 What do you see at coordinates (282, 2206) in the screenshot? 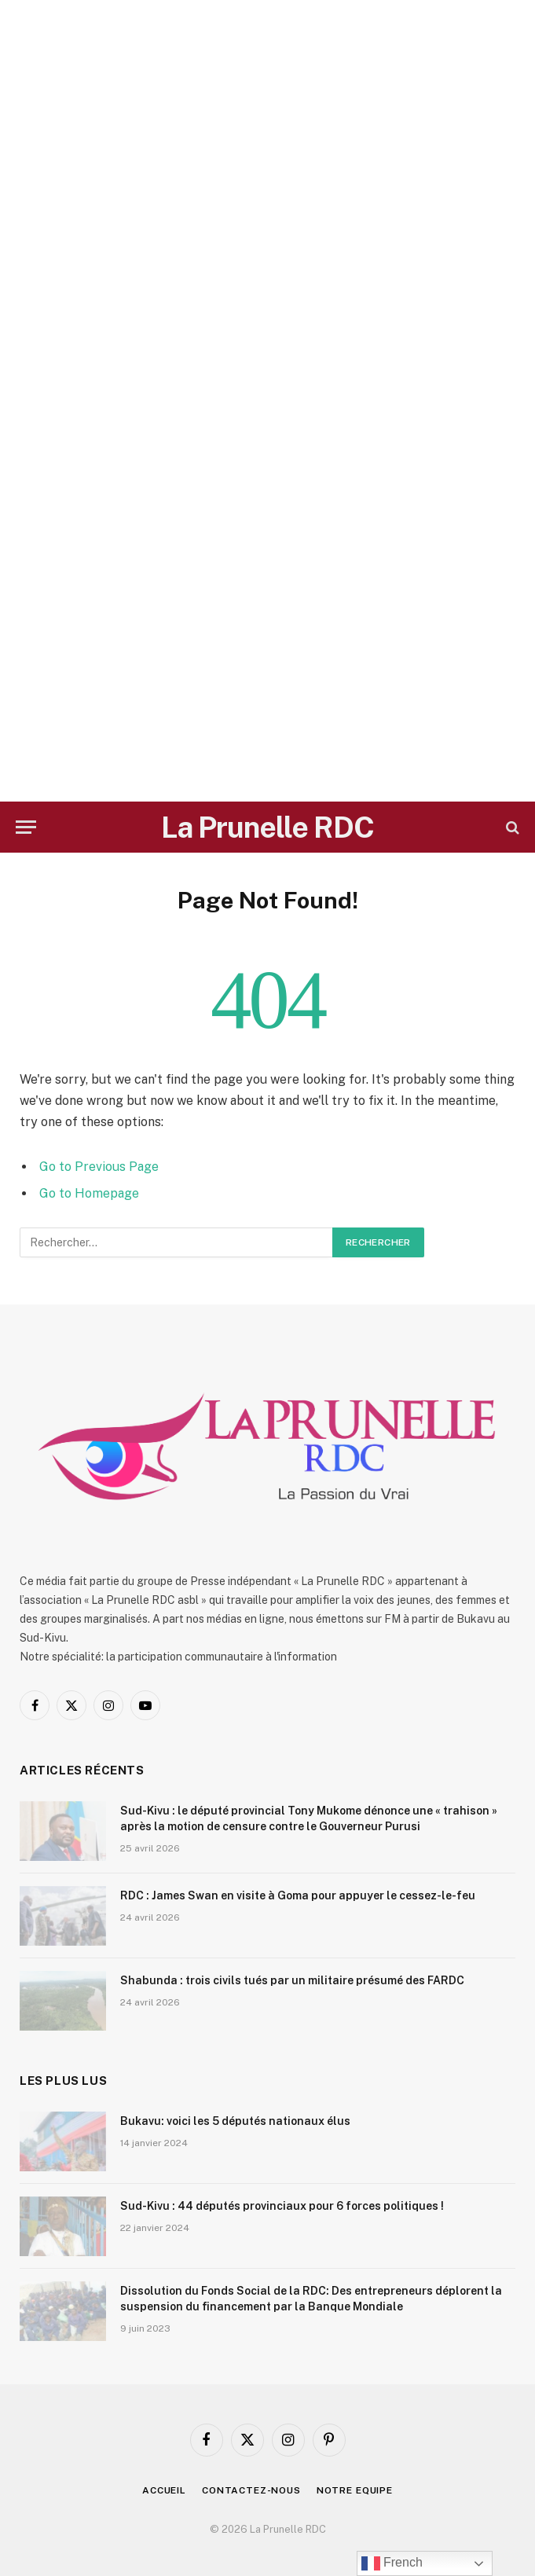
I see `Sud-Kivu : 44 députés provinciaux pour 6 forces politiques !` at bounding box center [282, 2206].